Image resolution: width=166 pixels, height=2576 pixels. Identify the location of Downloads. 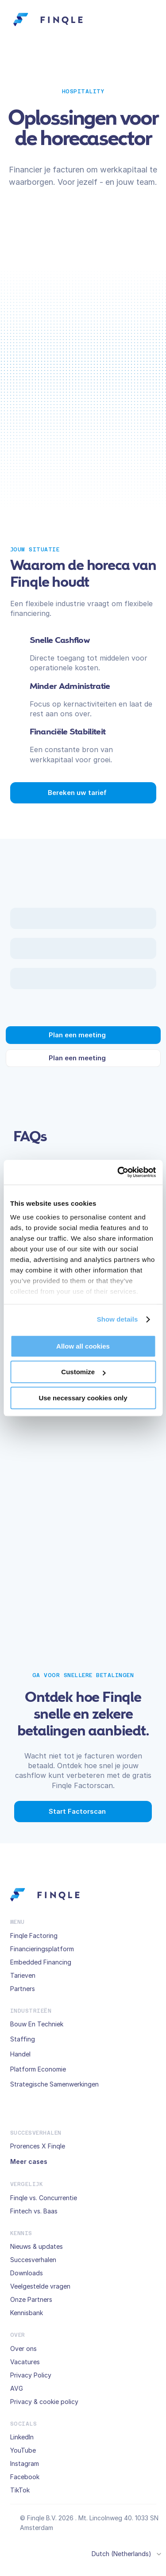
(26, 2273).